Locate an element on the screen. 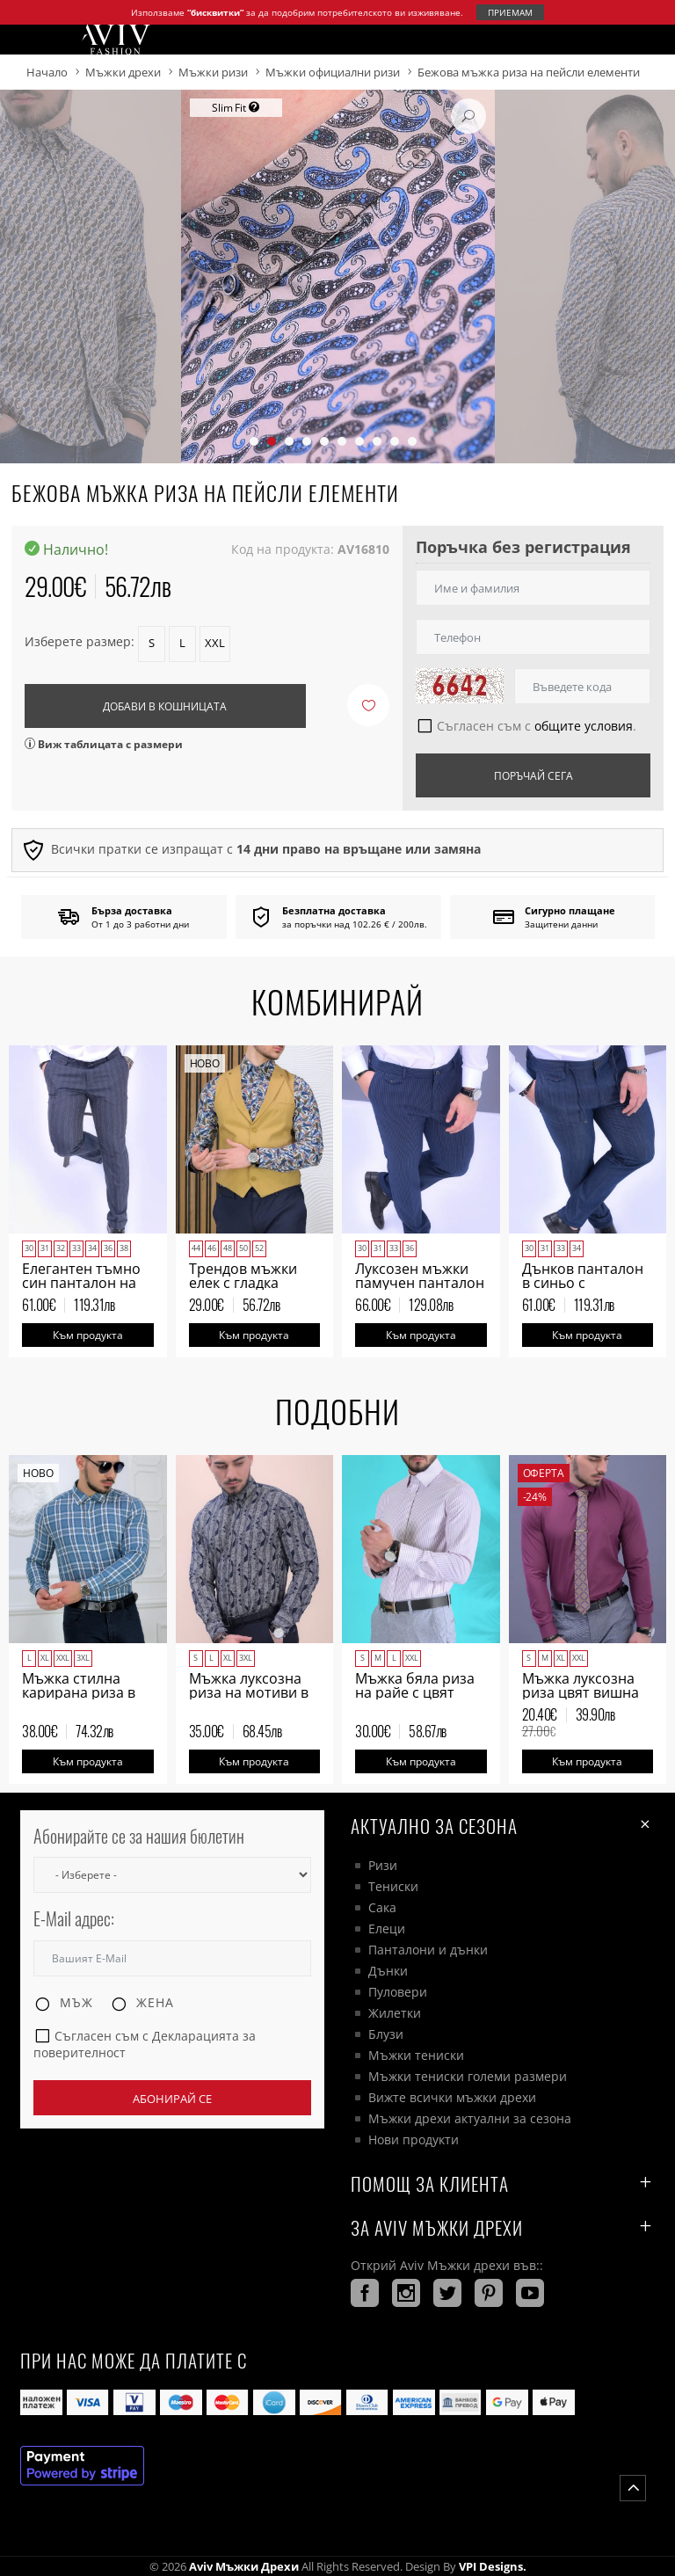 The height and width of the screenshot is (2576, 675). E-Mail адрес: is located at coordinates (73, 1919).